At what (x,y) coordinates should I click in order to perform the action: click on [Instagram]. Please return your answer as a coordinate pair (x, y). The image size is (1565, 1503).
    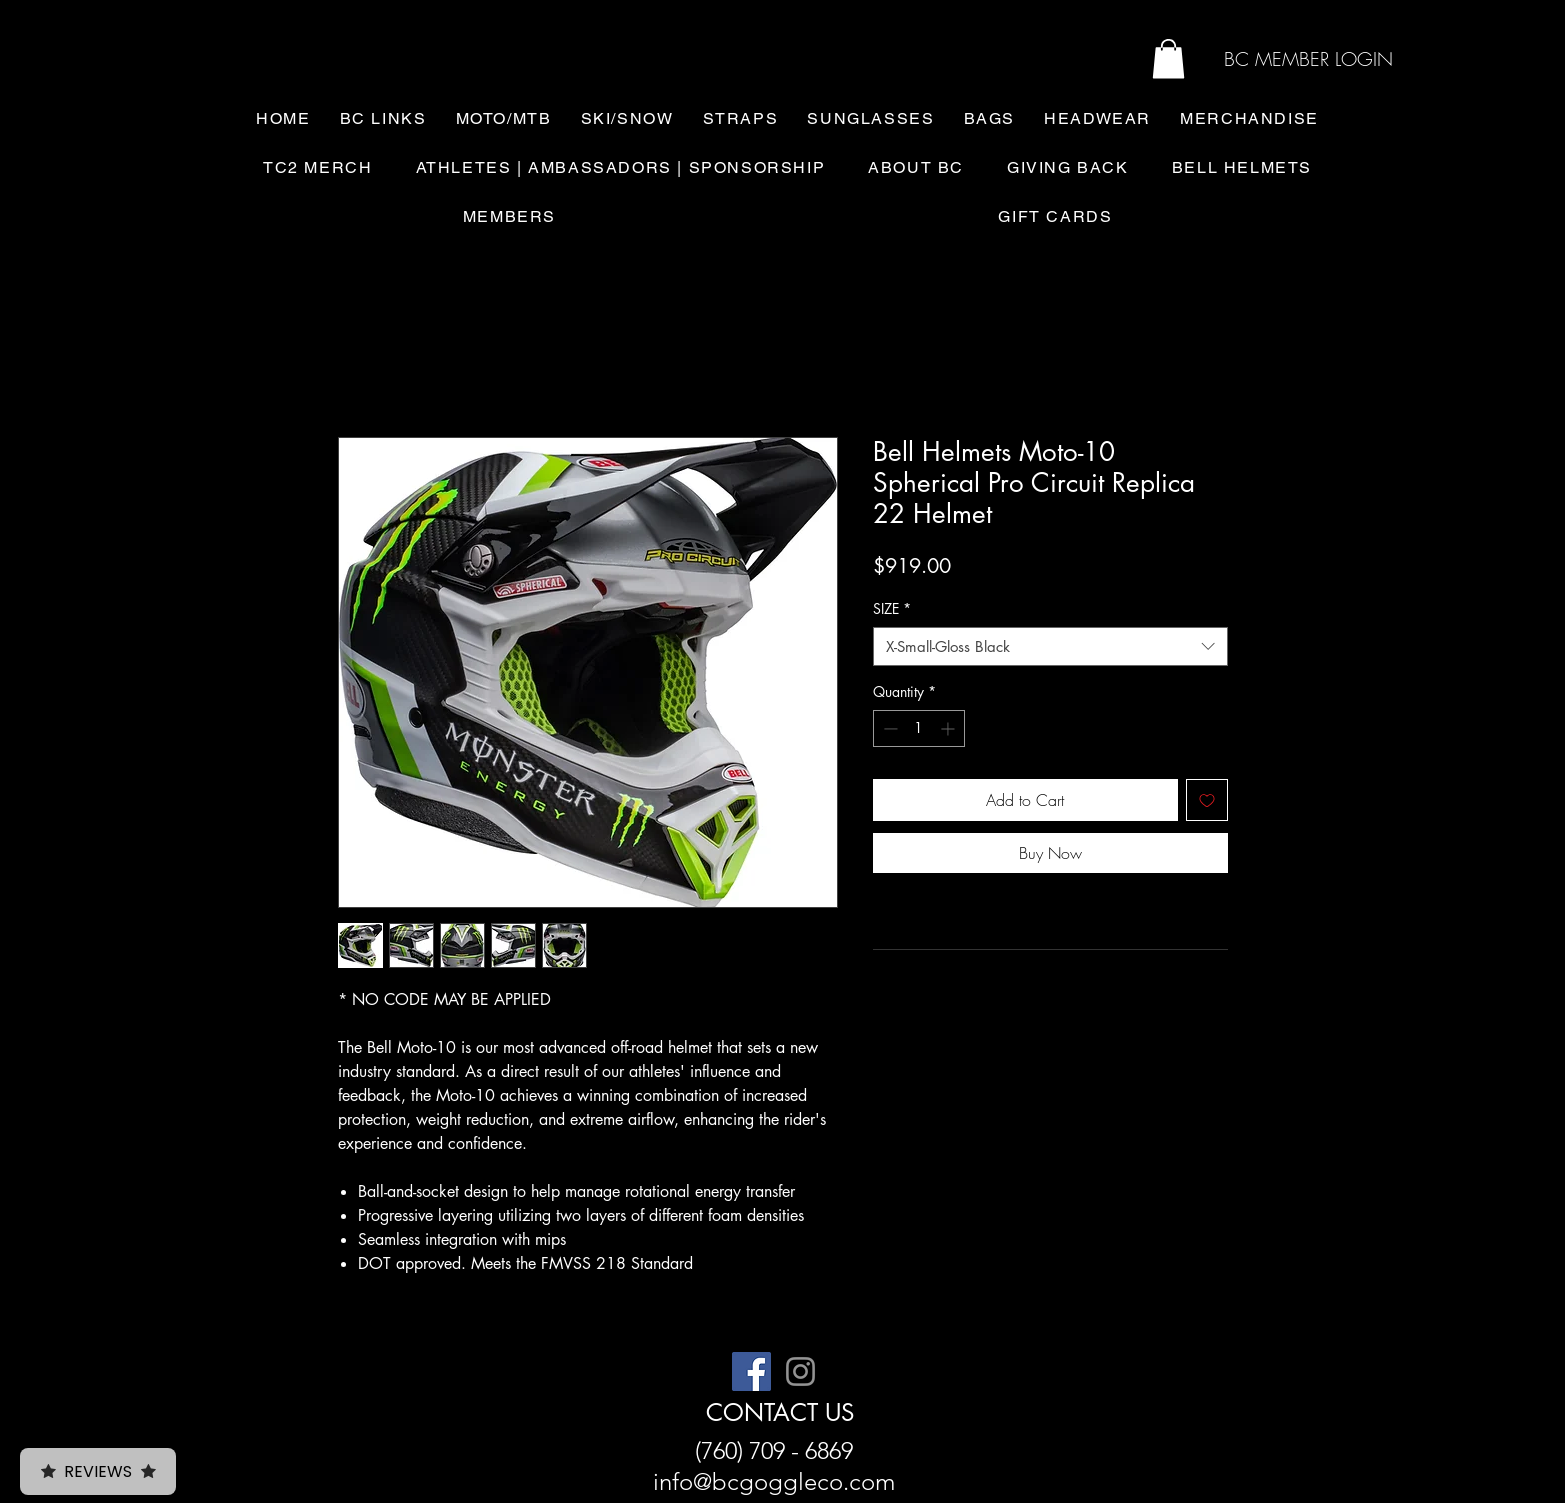
    Looking at the image, I should click on (800, 1371).